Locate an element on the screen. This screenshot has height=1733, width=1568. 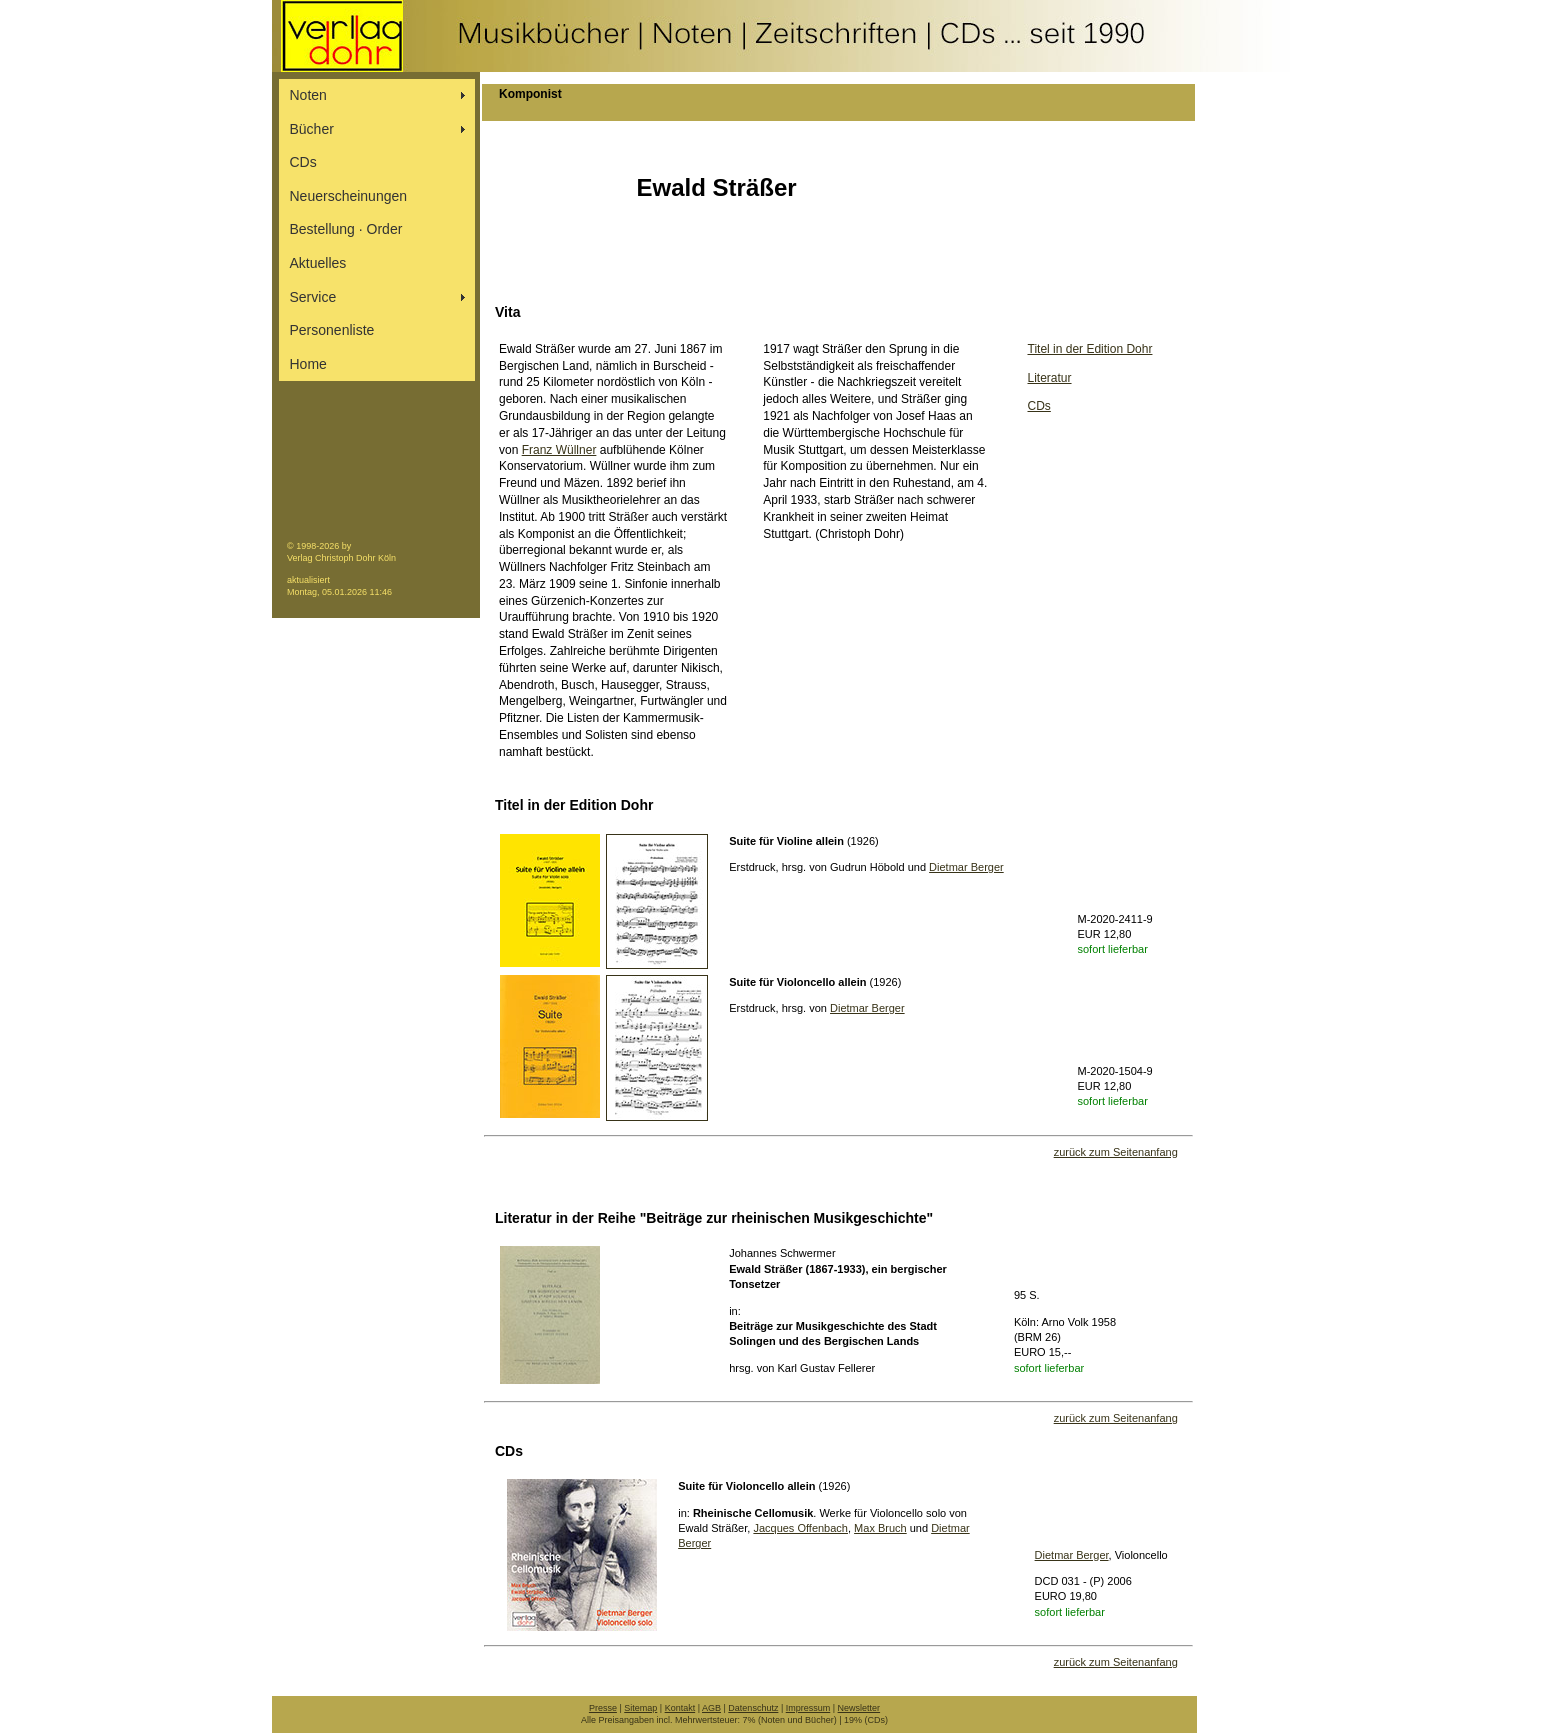
Home is located at coordinates (308, 364).